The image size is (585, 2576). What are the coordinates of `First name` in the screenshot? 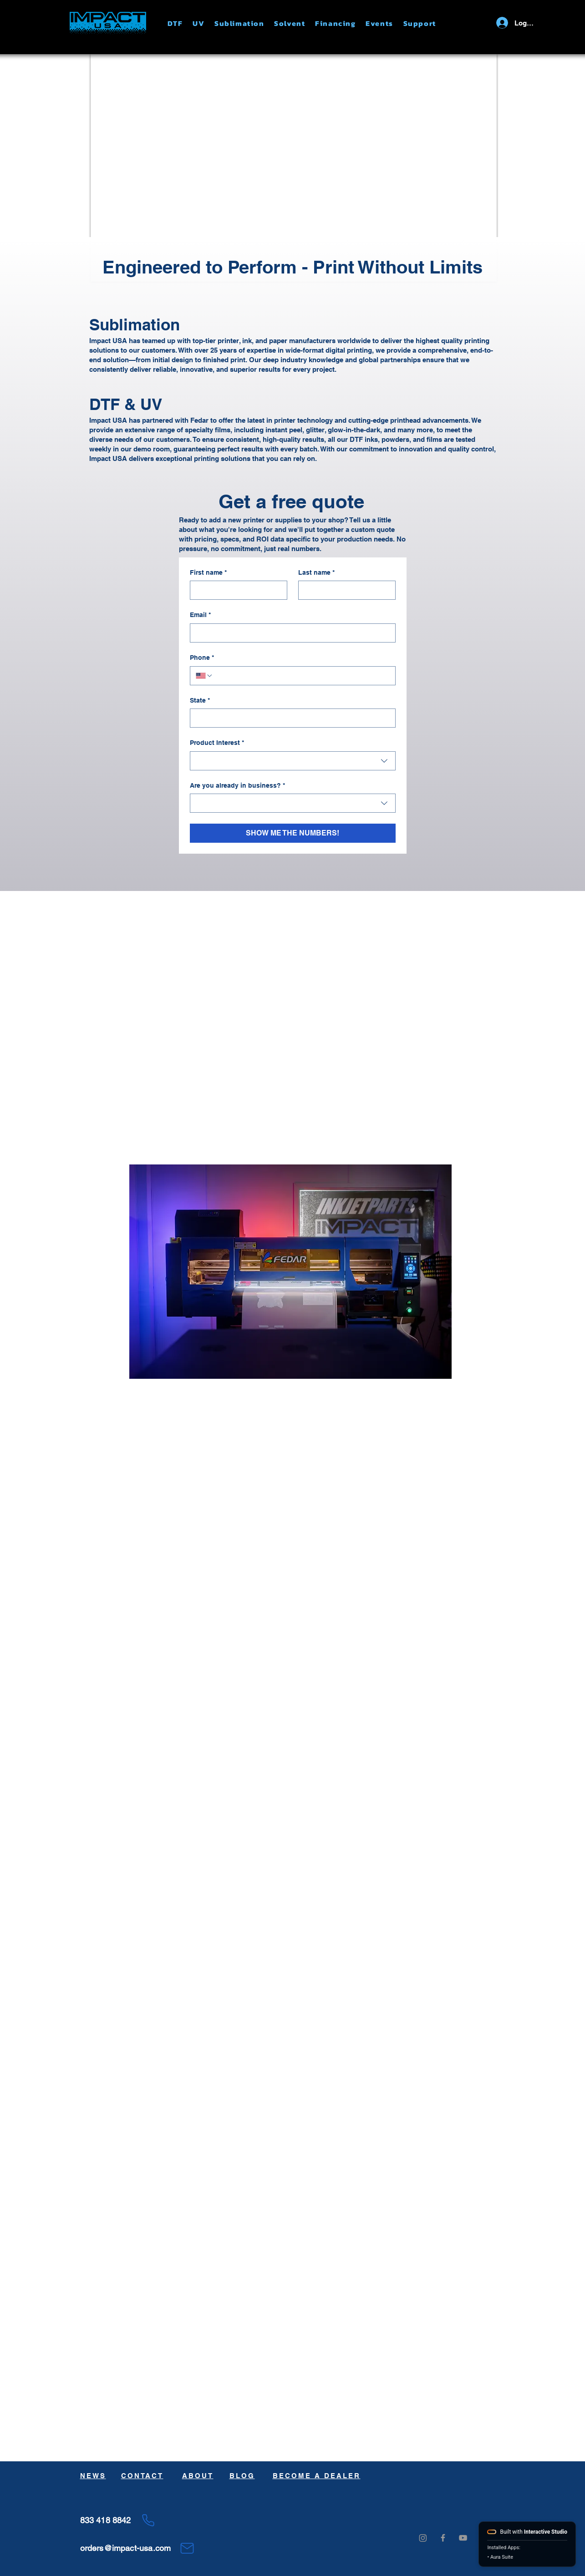 It's located at (208, 572).